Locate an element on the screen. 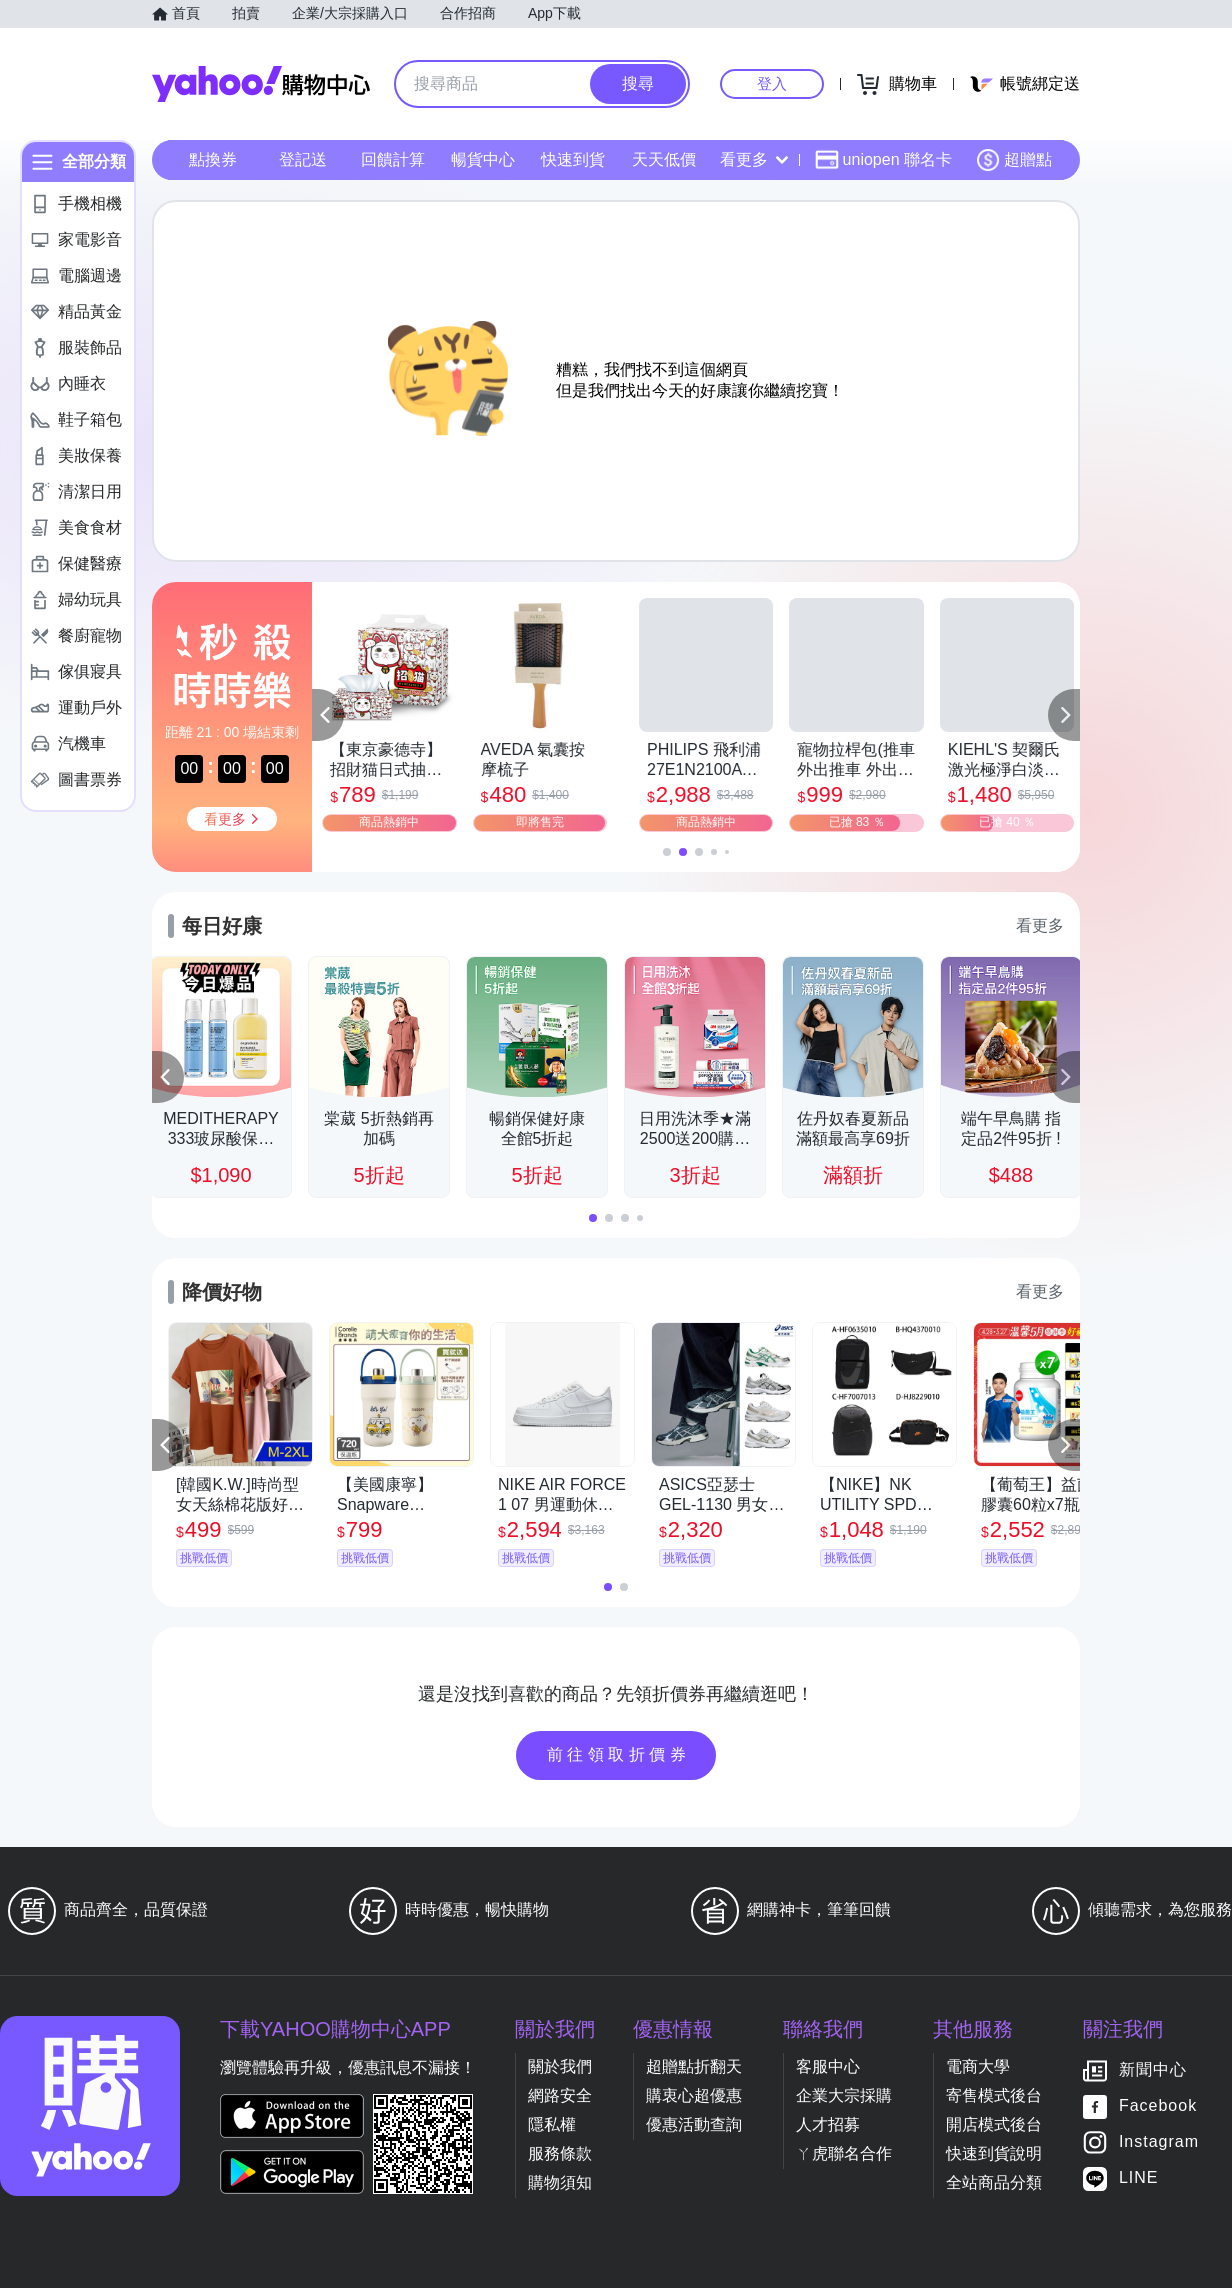  點換券 is located at coordinates (213, 159).